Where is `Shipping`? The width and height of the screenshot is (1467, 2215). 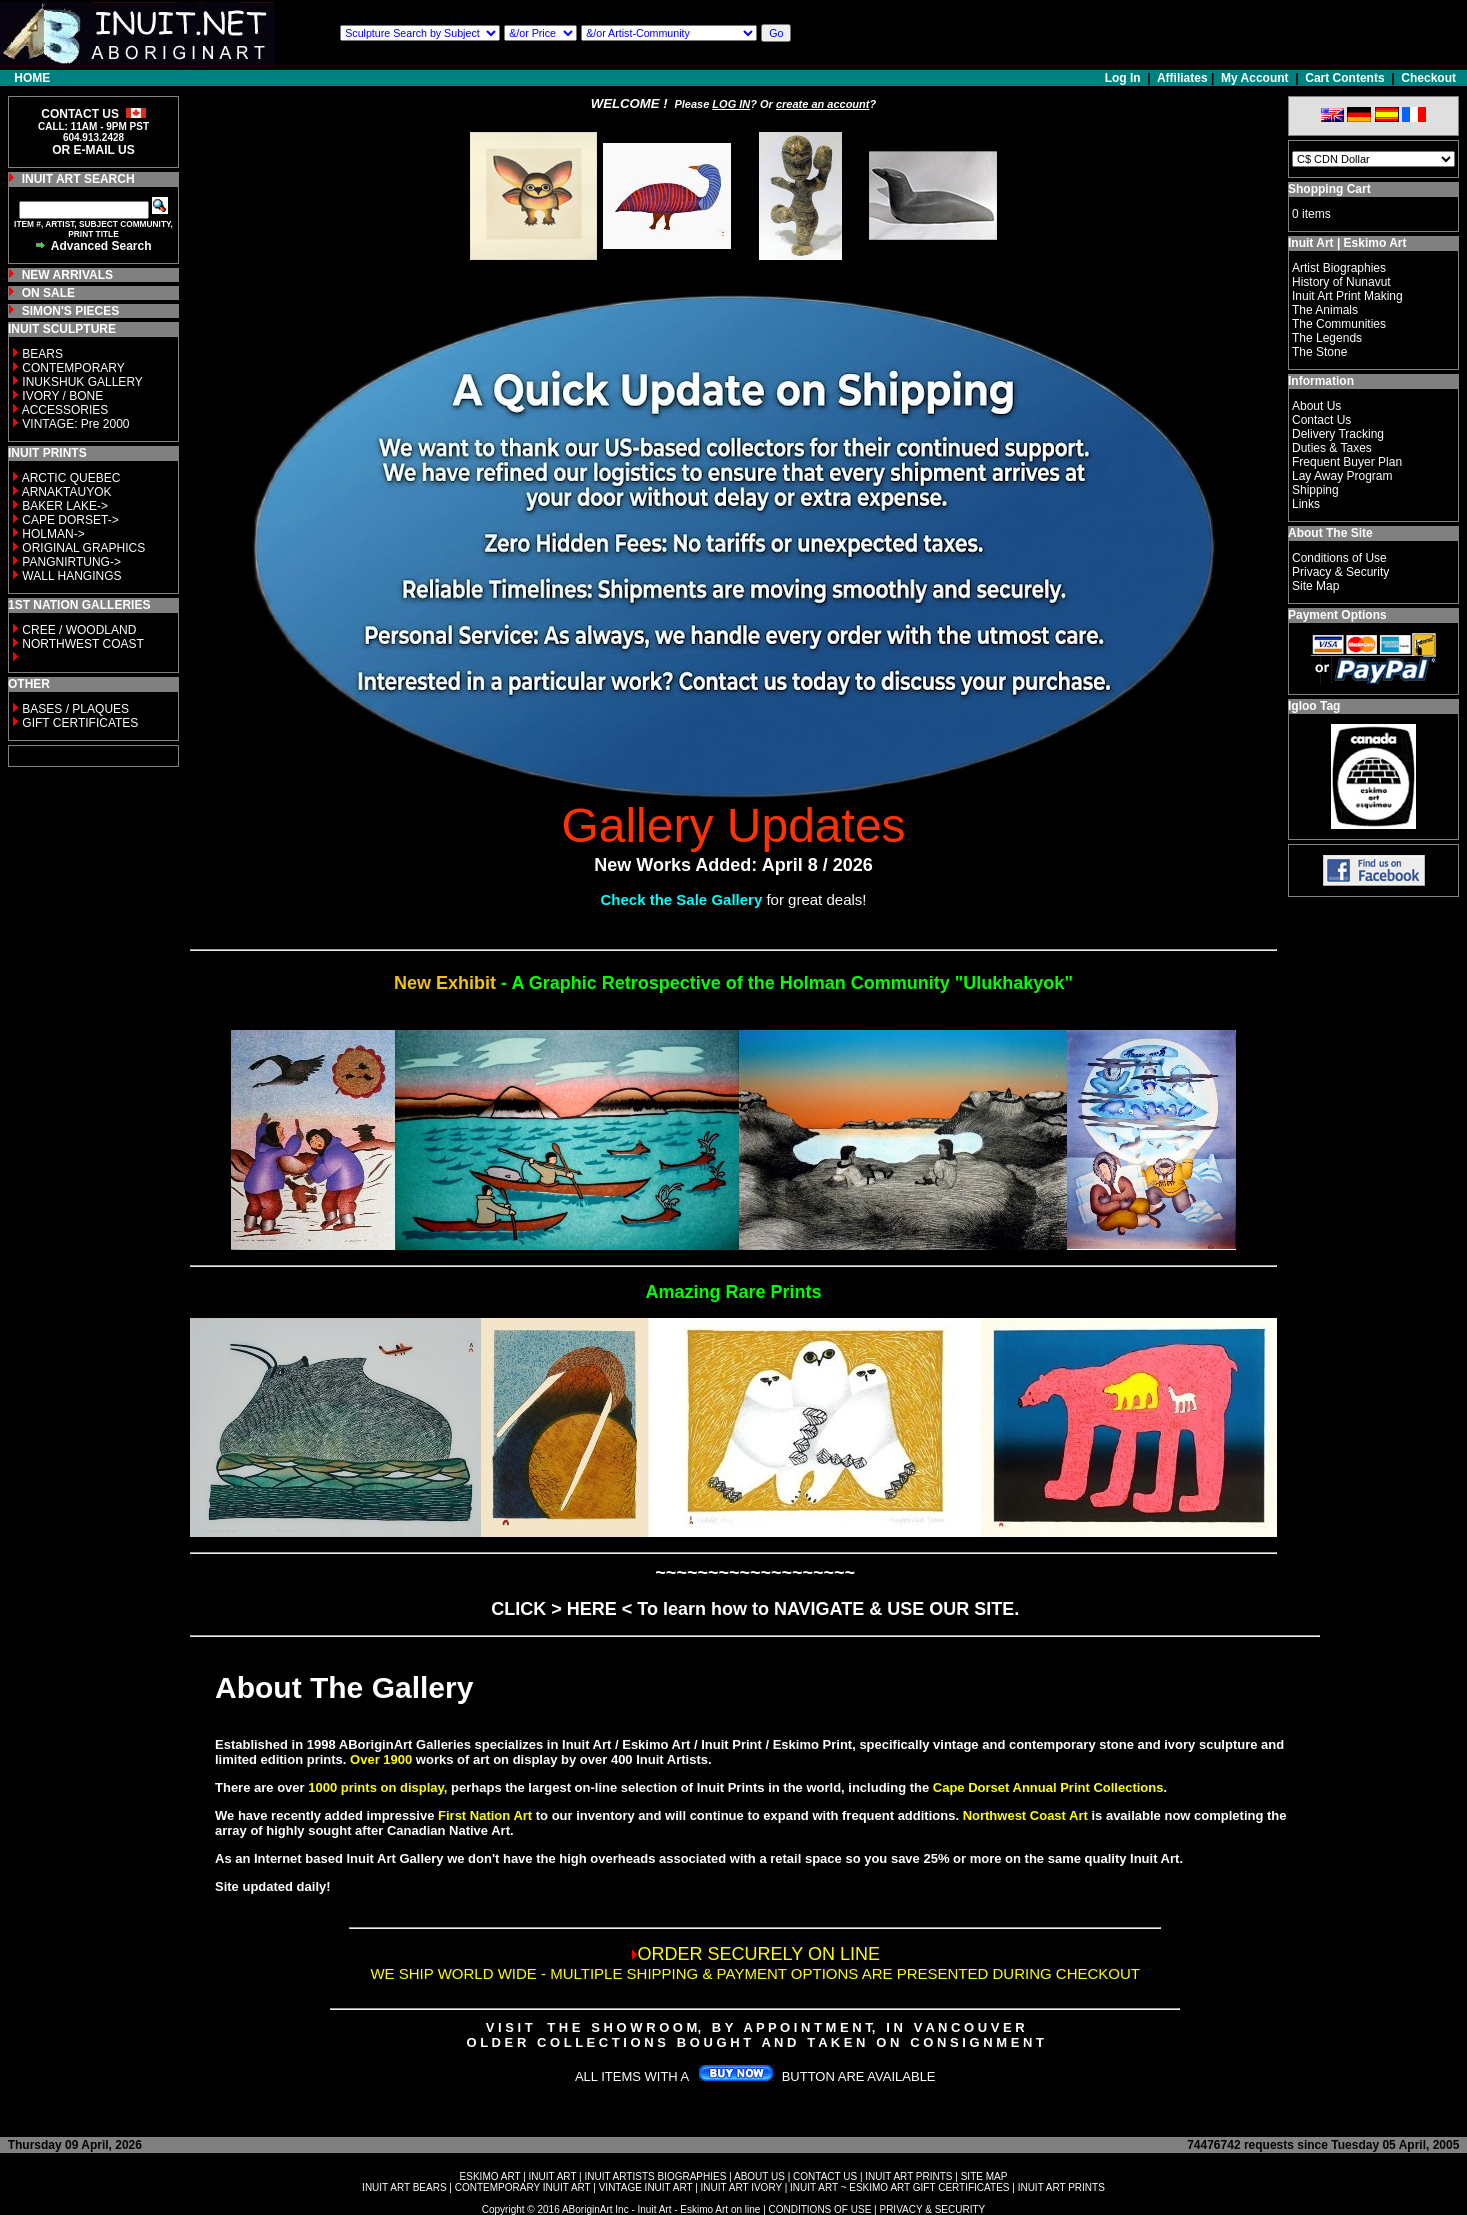
Shipping is located at coordinates (1315, 490).